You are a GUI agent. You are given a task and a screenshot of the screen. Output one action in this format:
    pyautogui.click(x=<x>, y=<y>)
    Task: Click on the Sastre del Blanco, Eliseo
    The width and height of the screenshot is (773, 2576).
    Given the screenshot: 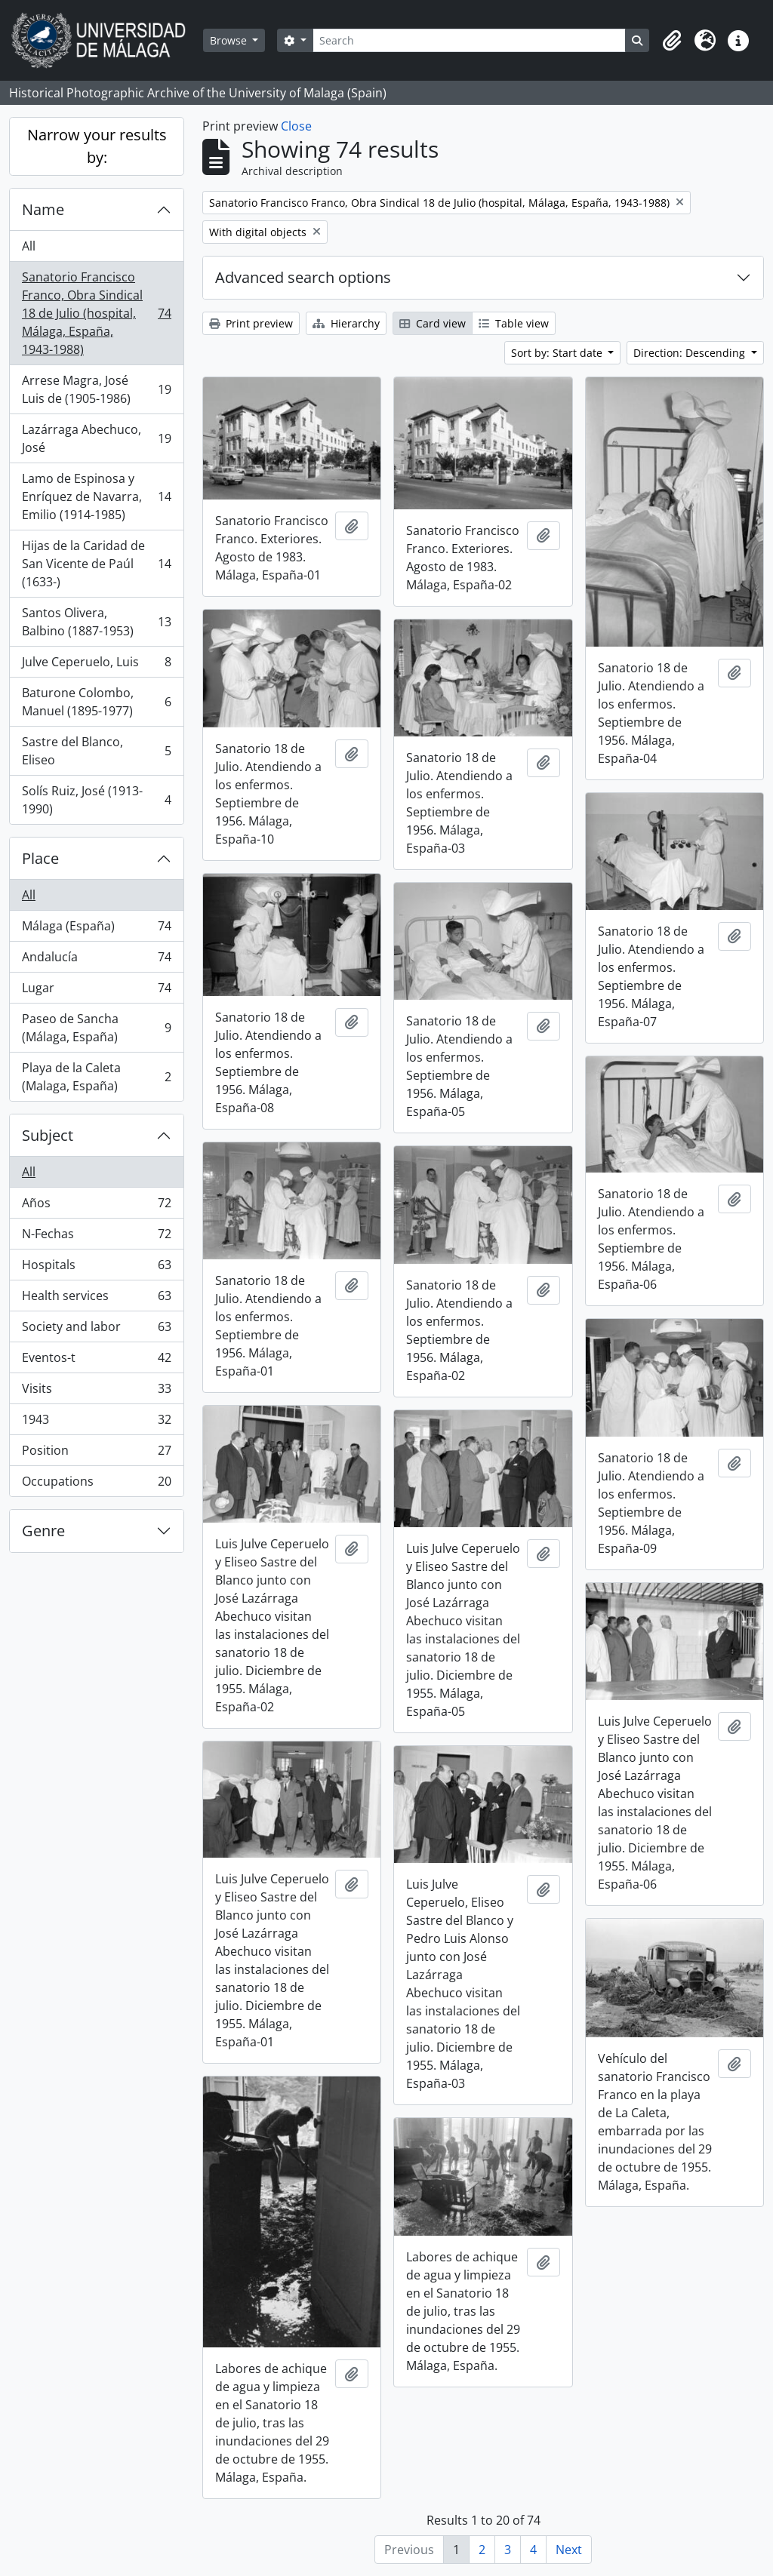 What is the action you would take?
    pyautogui.click(x=96, y=750)
    